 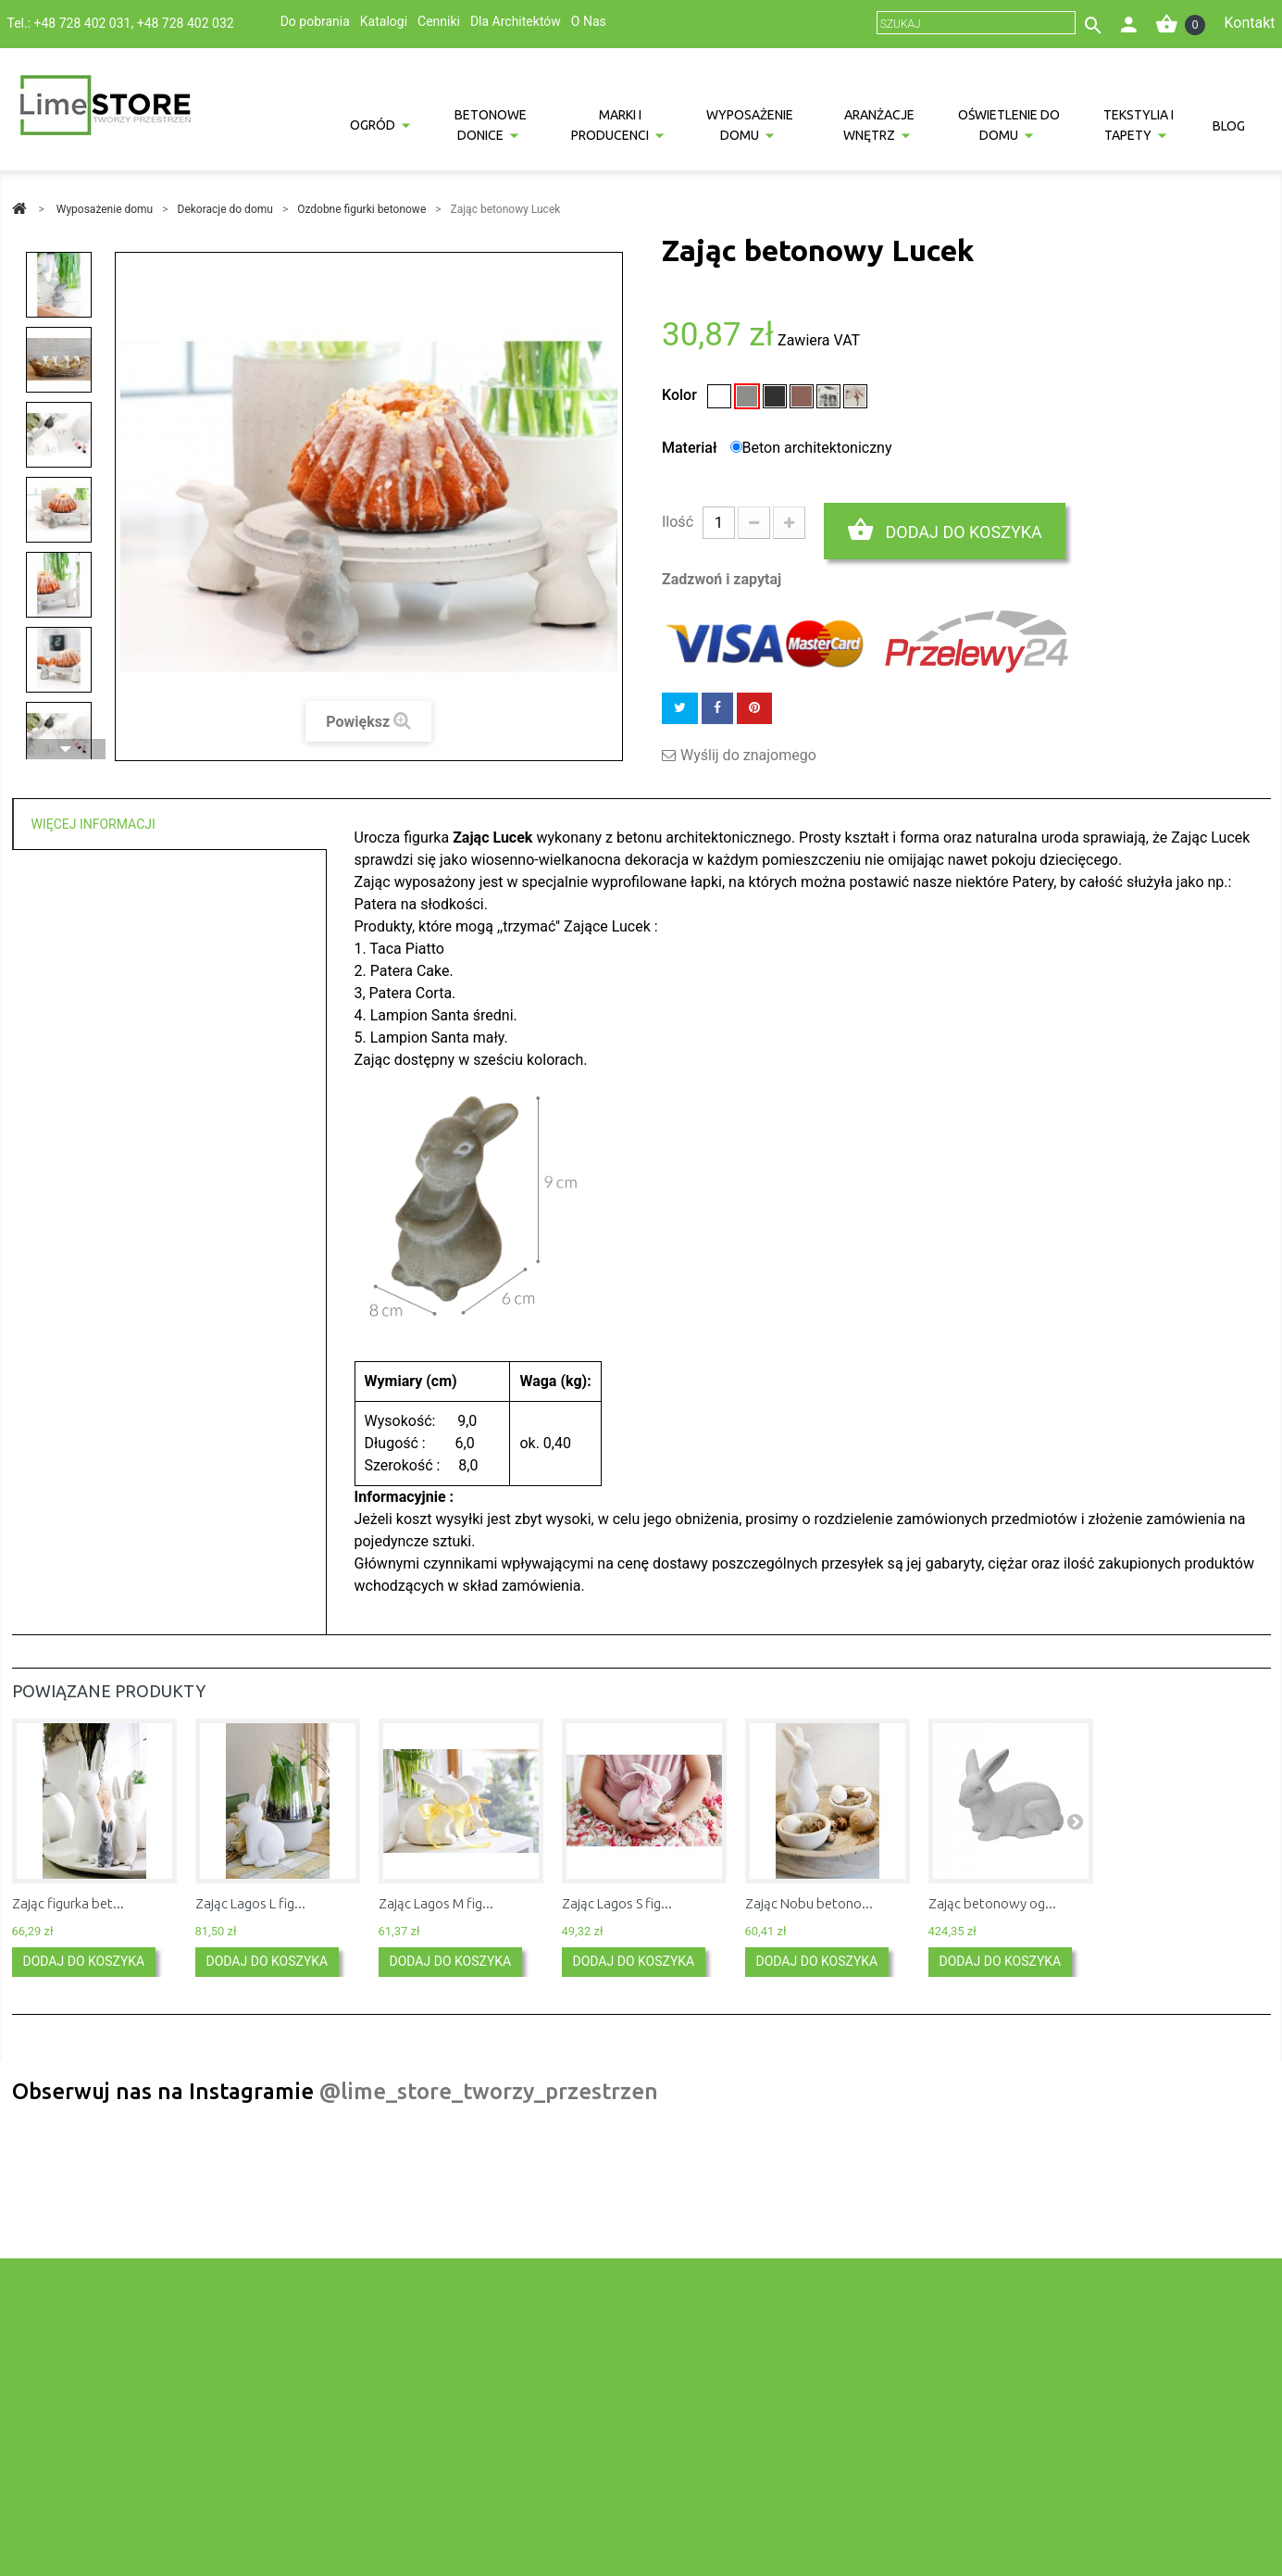 I want to click on Zając Lagos S fig..., so click(x=617, y=1903).